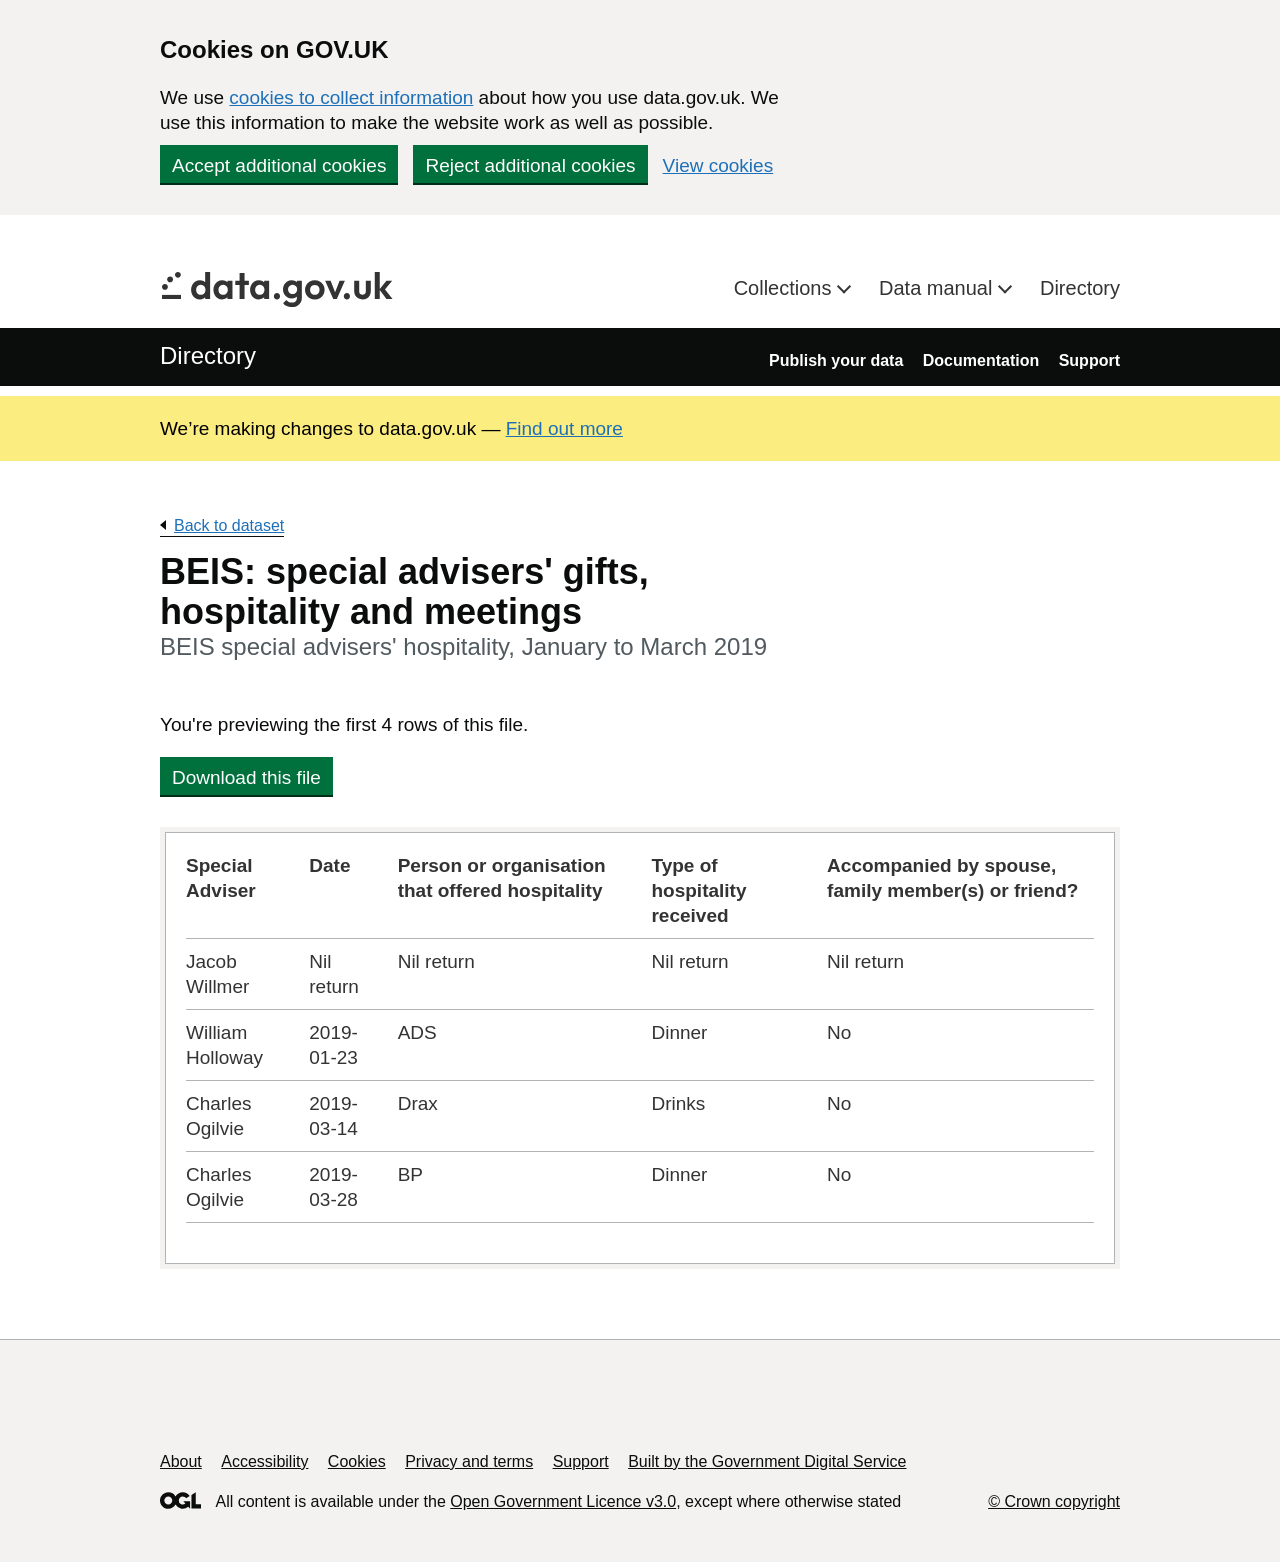 The width and height of the screenshot is (1280, 1562). I want to click on Collections, so click(785, 288).